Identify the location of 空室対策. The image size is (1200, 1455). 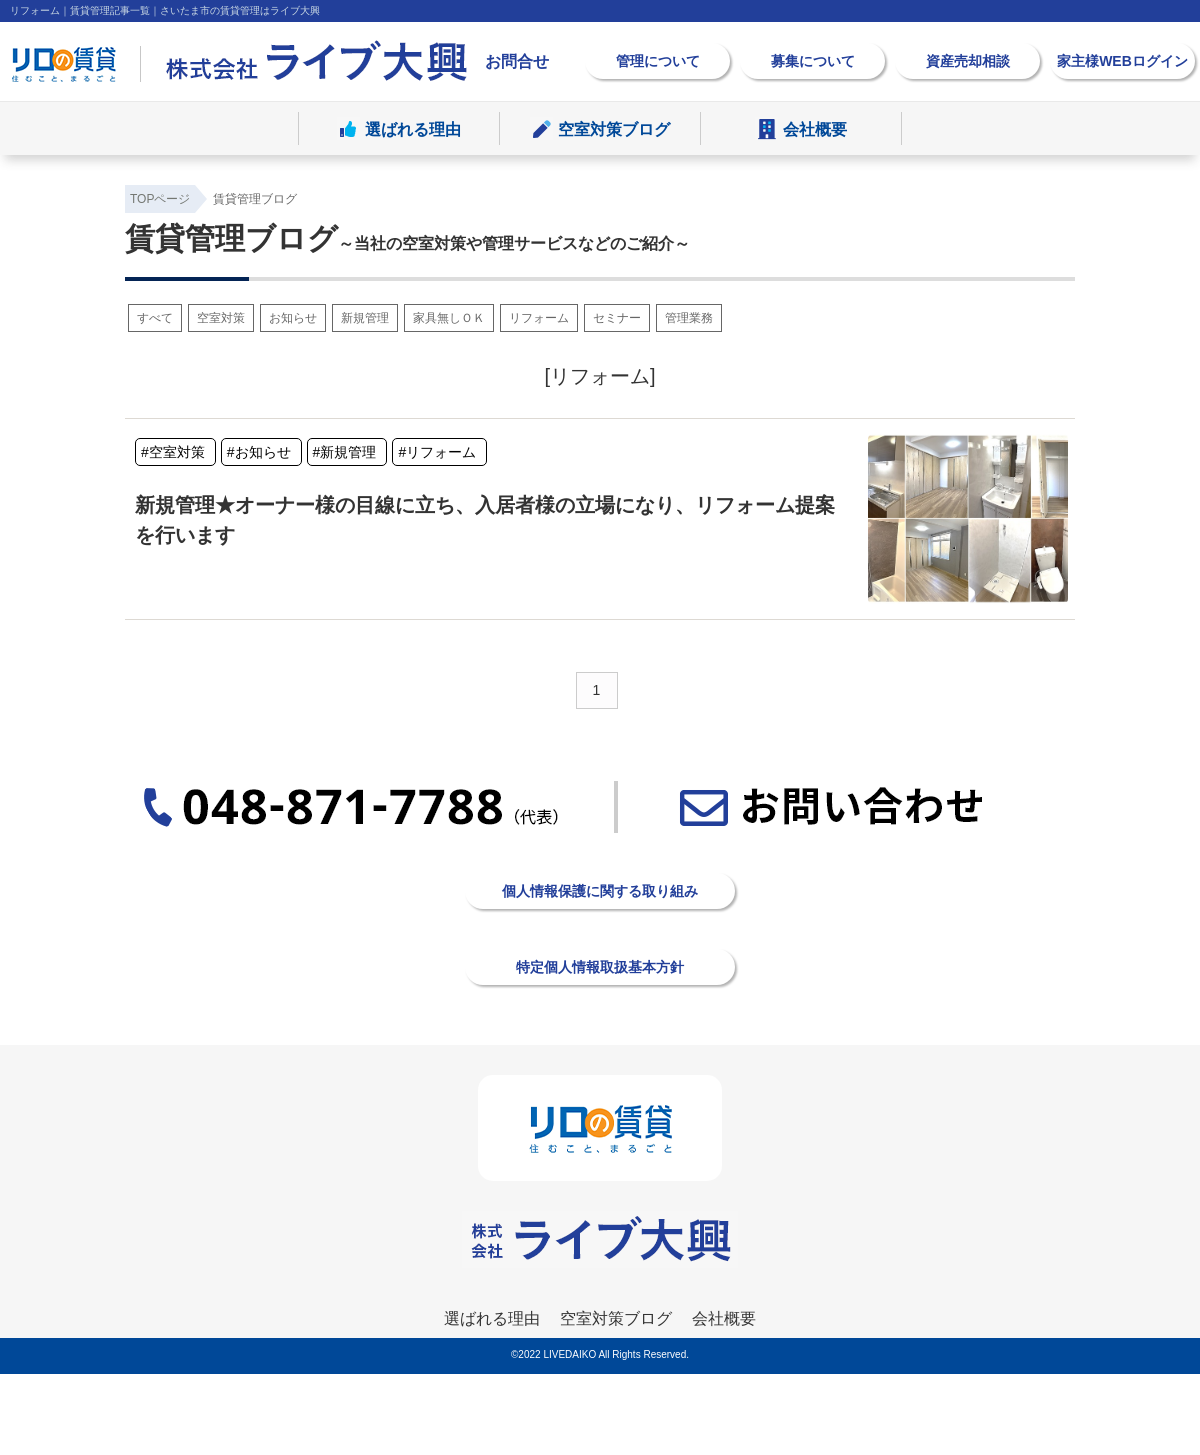
(221, 318).